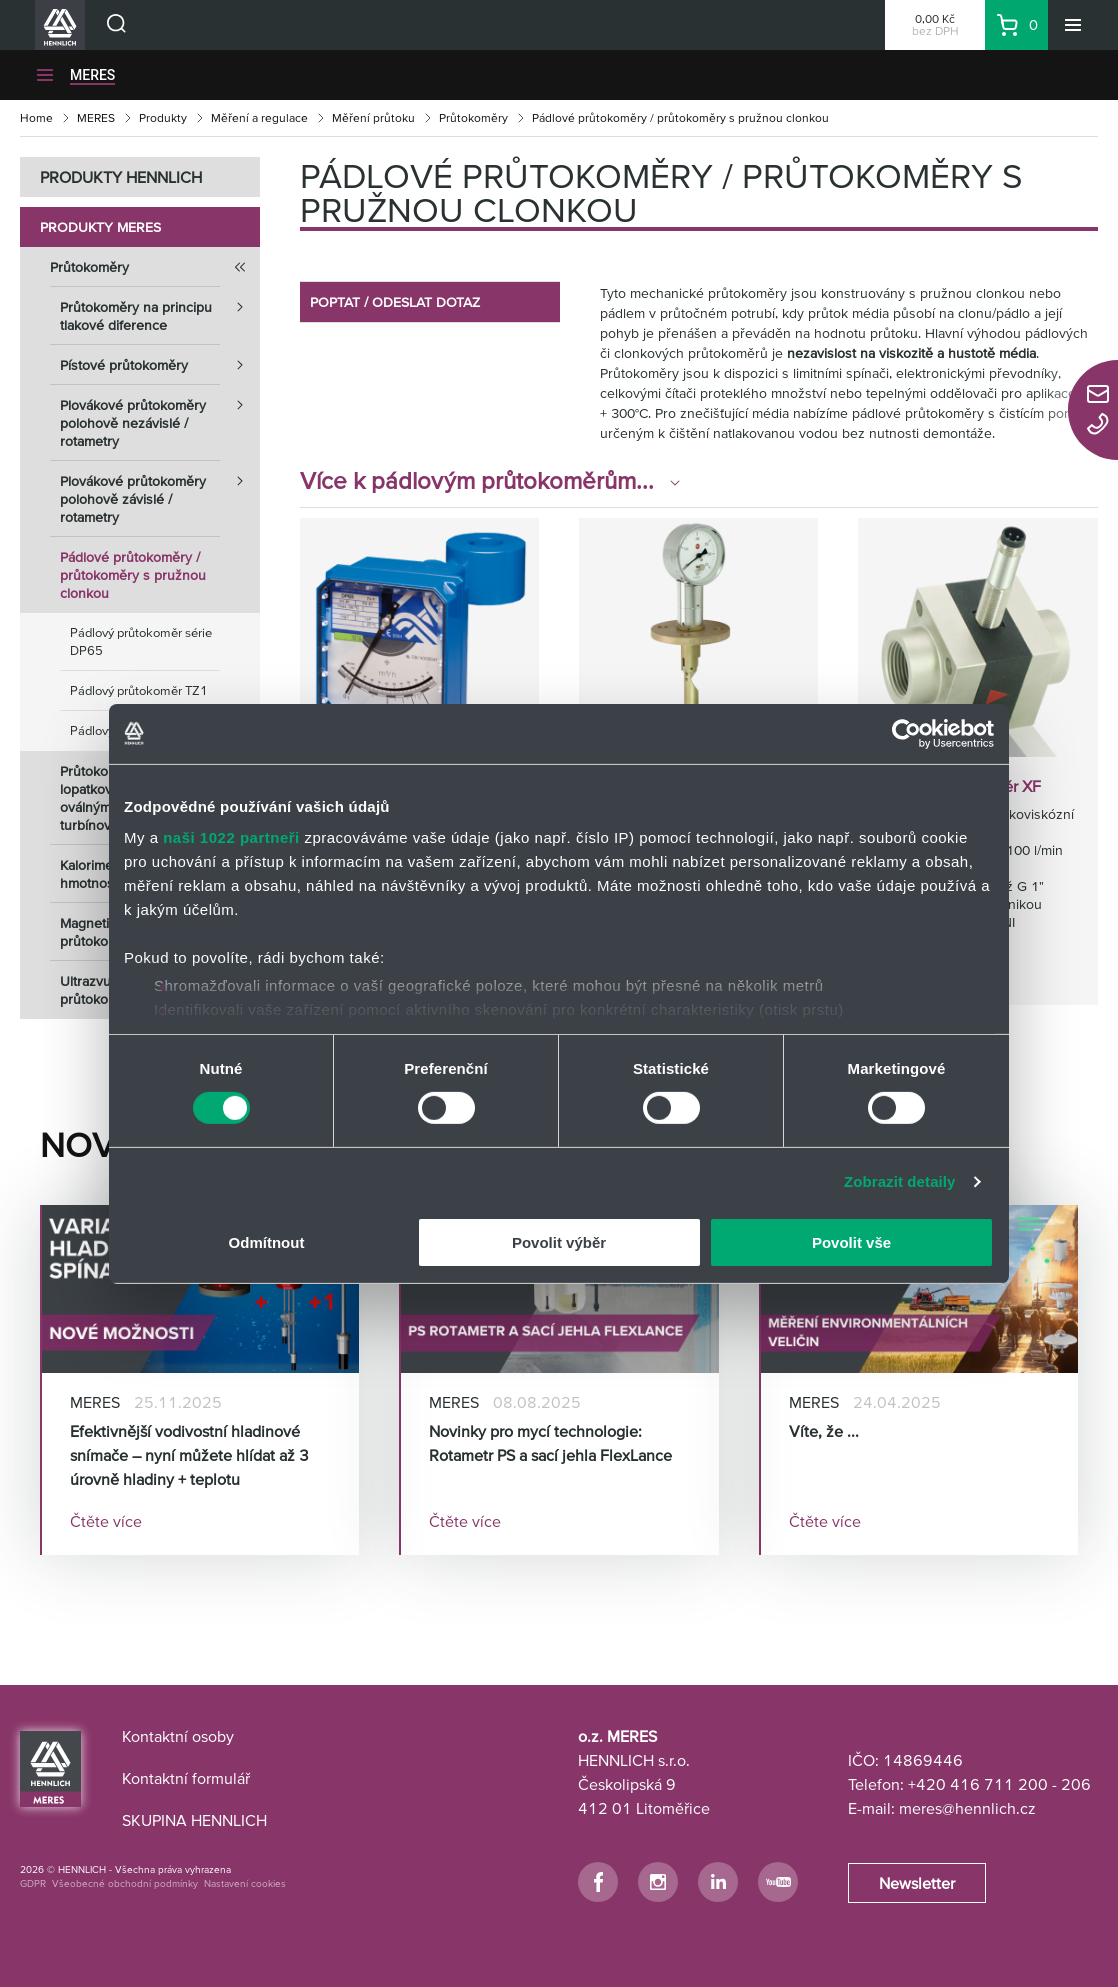 This screenshot has height=1987, width=1118. What do you see at coordinates (100, 227) in the screenshot?
I see `Produkty MERES` at bounding box center [100, 227].